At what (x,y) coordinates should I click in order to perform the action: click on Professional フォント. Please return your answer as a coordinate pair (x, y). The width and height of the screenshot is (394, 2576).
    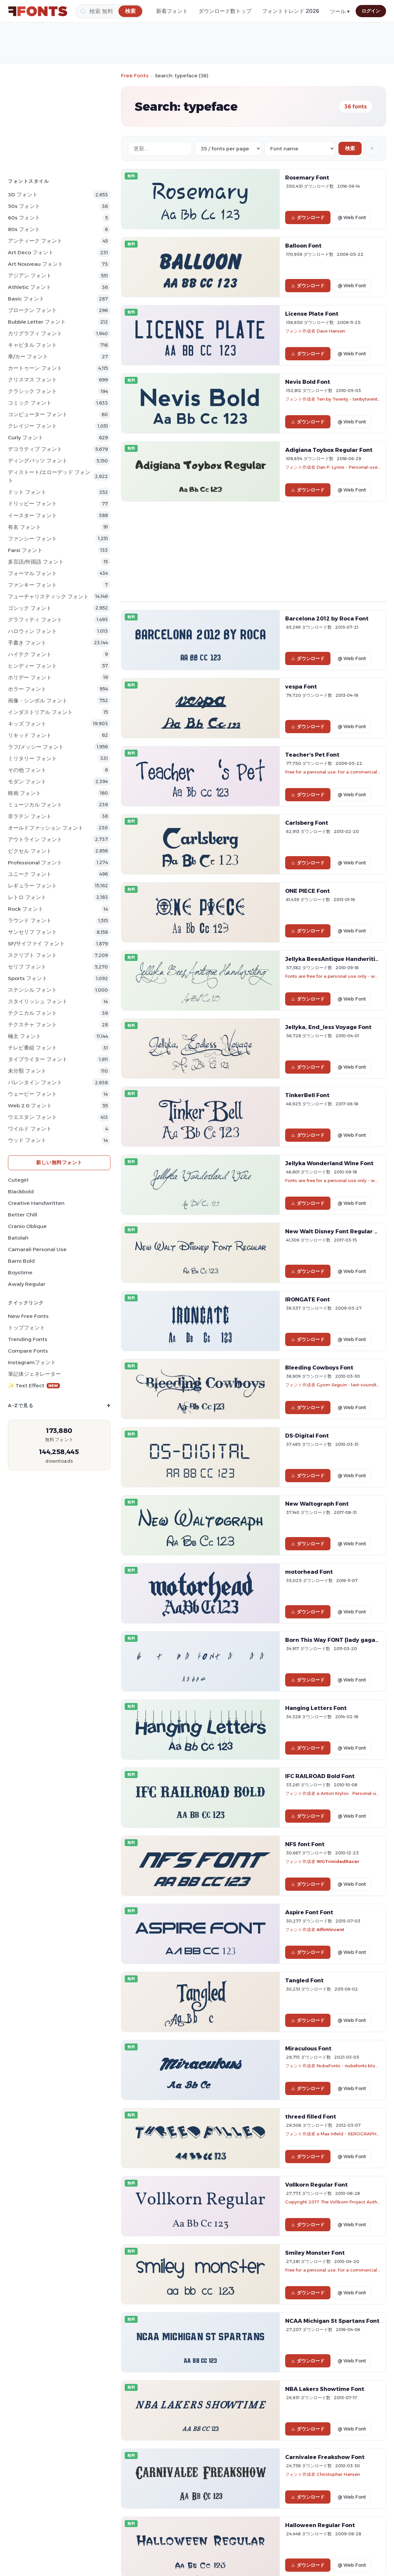
    Looking at the image, I should click on (35, 862).